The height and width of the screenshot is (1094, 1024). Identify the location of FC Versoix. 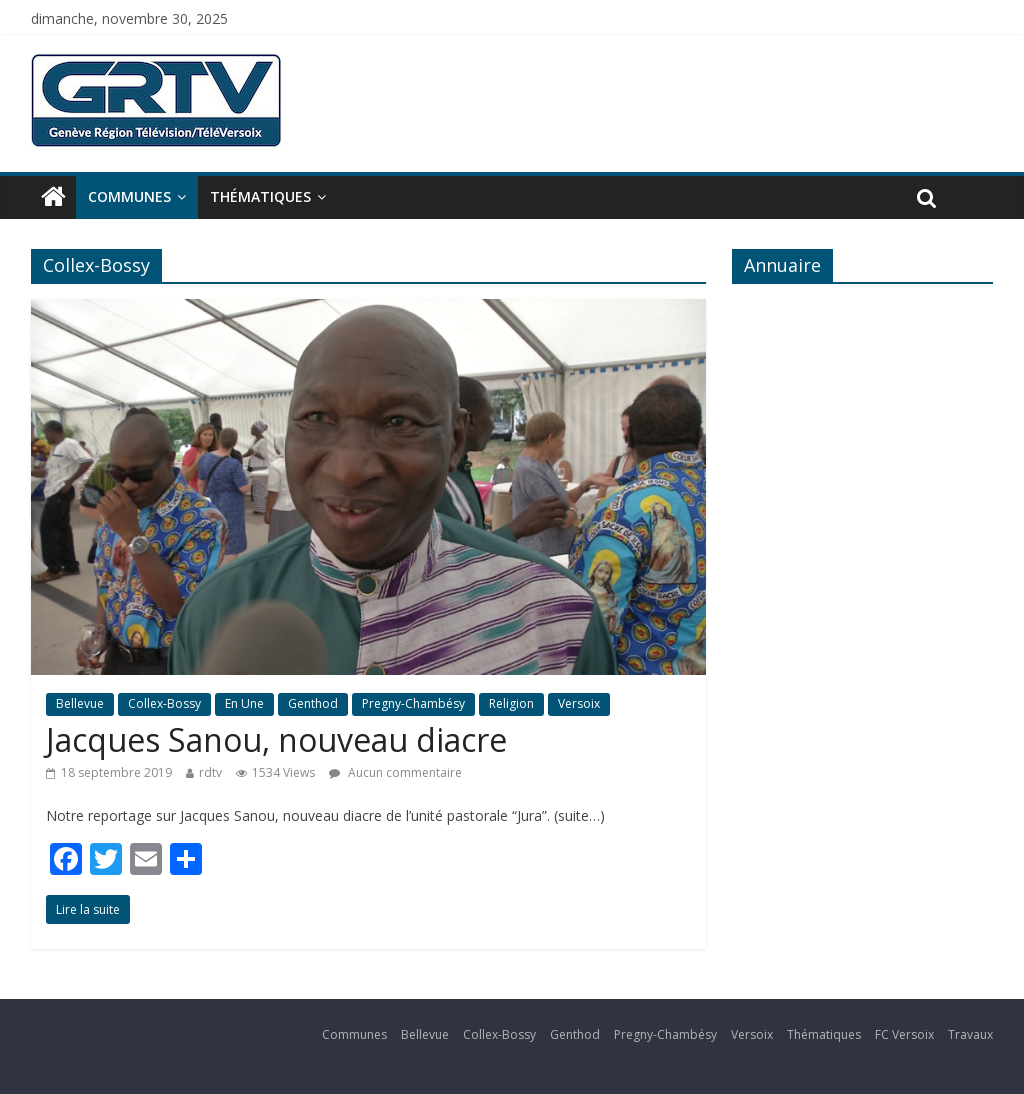
(904, 1034).